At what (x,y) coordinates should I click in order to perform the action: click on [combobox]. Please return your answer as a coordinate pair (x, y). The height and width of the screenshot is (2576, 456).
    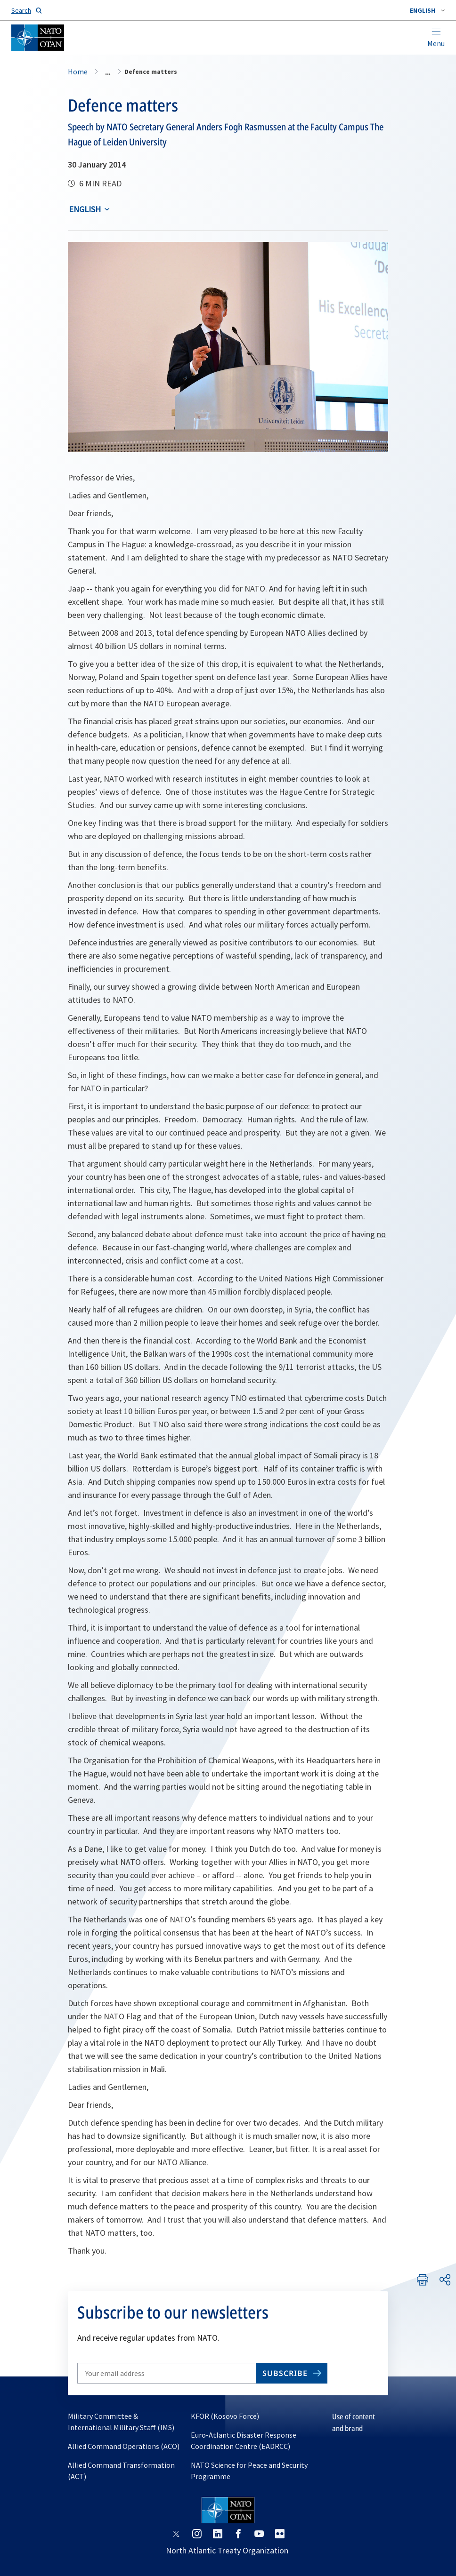
    Looking at the image, I should click on (427, 10).